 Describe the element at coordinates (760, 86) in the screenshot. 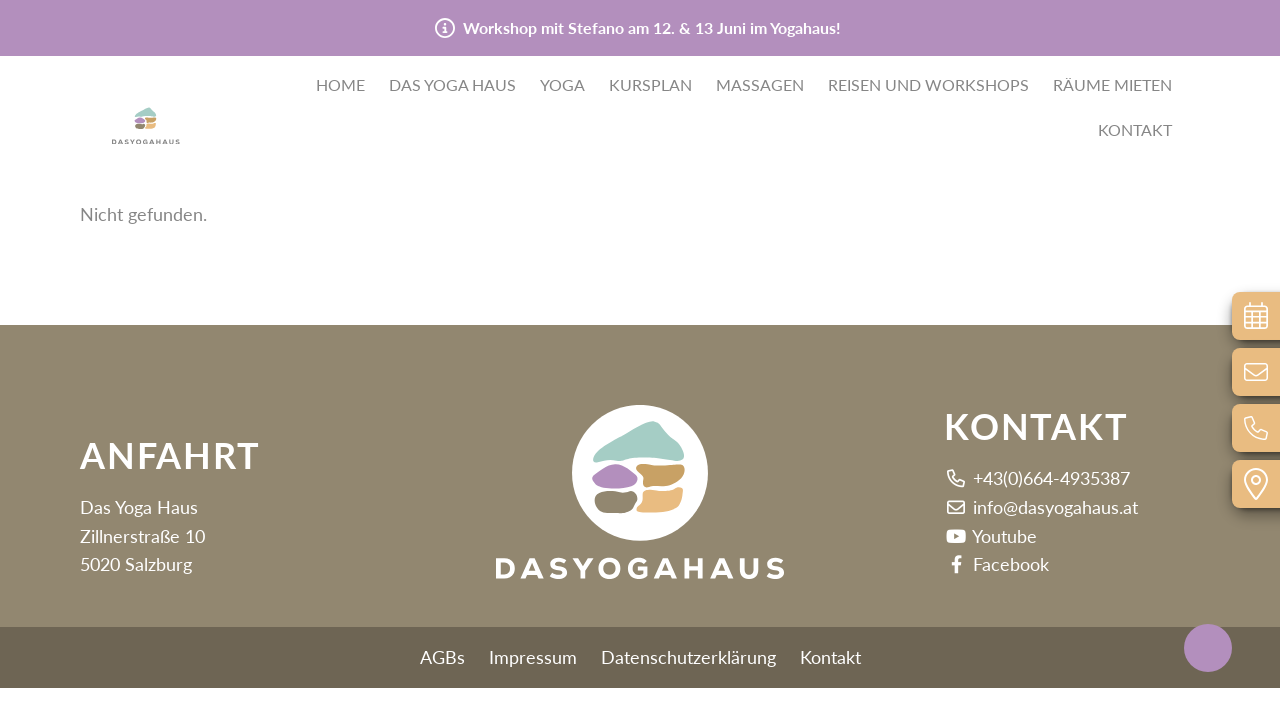

I see `Massagen` at that location.